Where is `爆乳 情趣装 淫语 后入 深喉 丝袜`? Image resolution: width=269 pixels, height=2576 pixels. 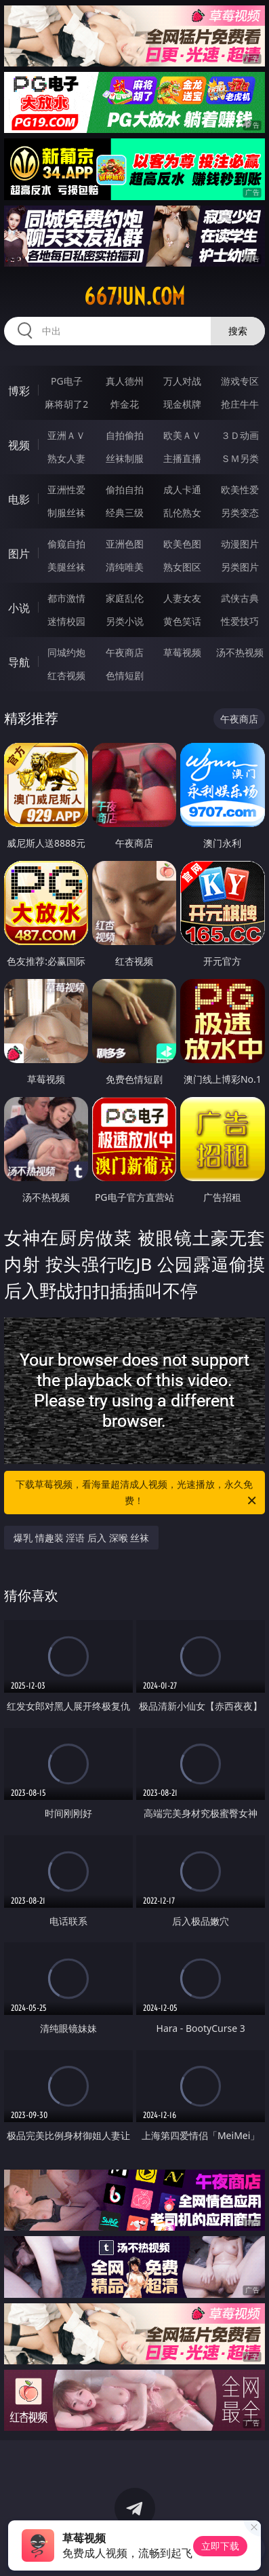
爆乳 情趣装 淫语 后入 深喉 丝袜 is located at coordinates (81, 1537).